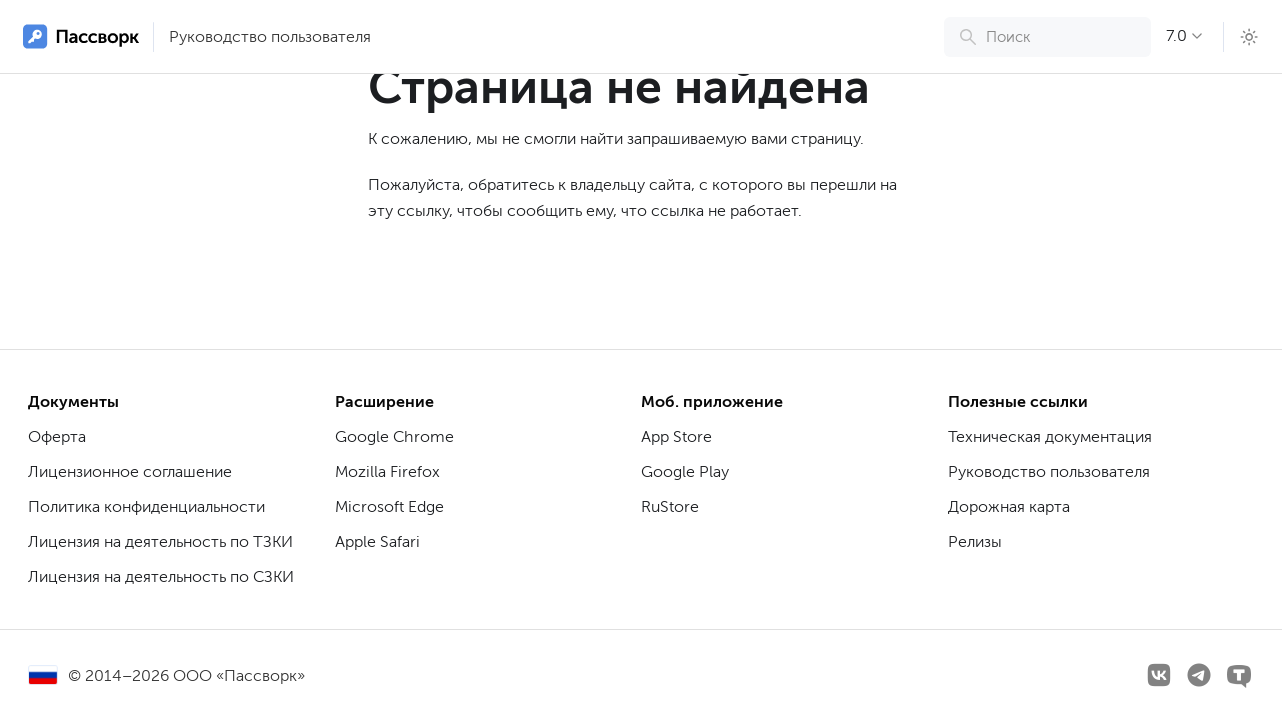  Describe the element at coordinates (130, 471) in the screenshot. I see `Лицензионное соглашение` at that location.